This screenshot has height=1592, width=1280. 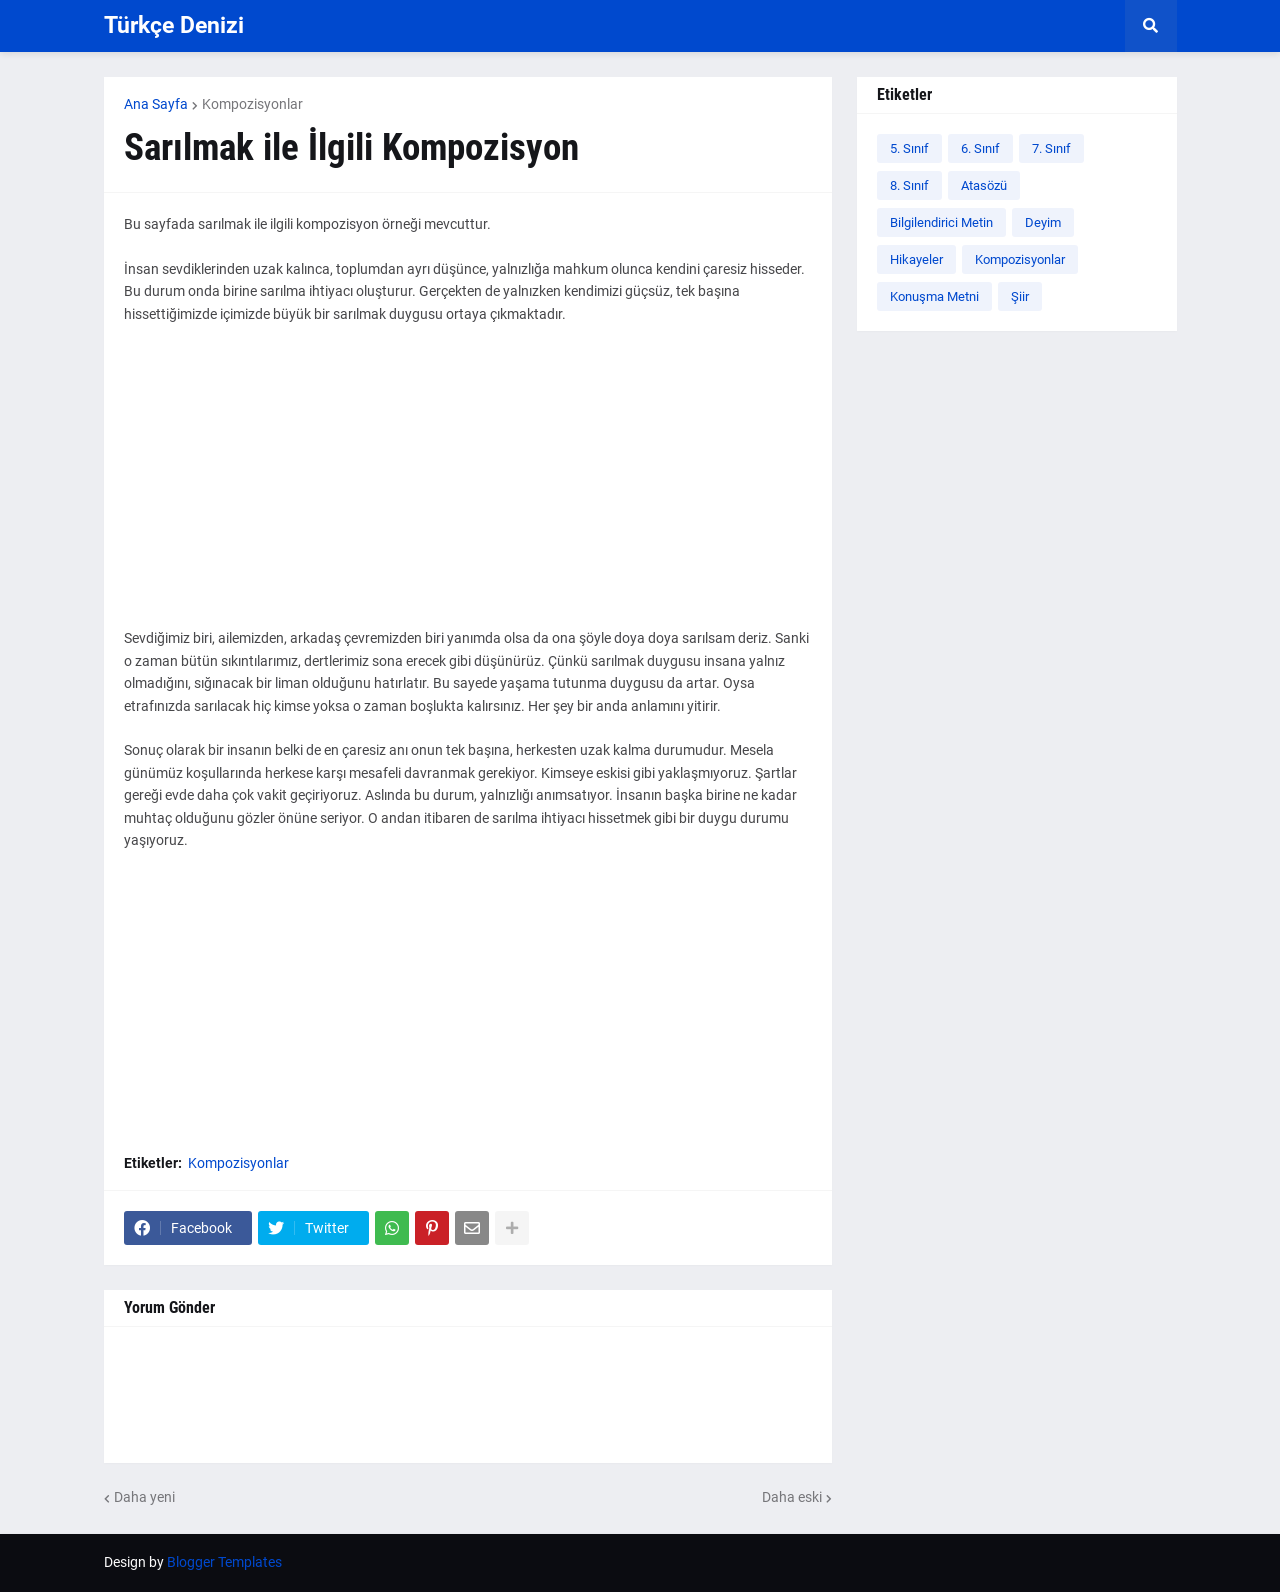 What do you see at coordinates (156, 104) in the screenshot?
I see `Ana Sayfa` at bounding box center [156, 104].